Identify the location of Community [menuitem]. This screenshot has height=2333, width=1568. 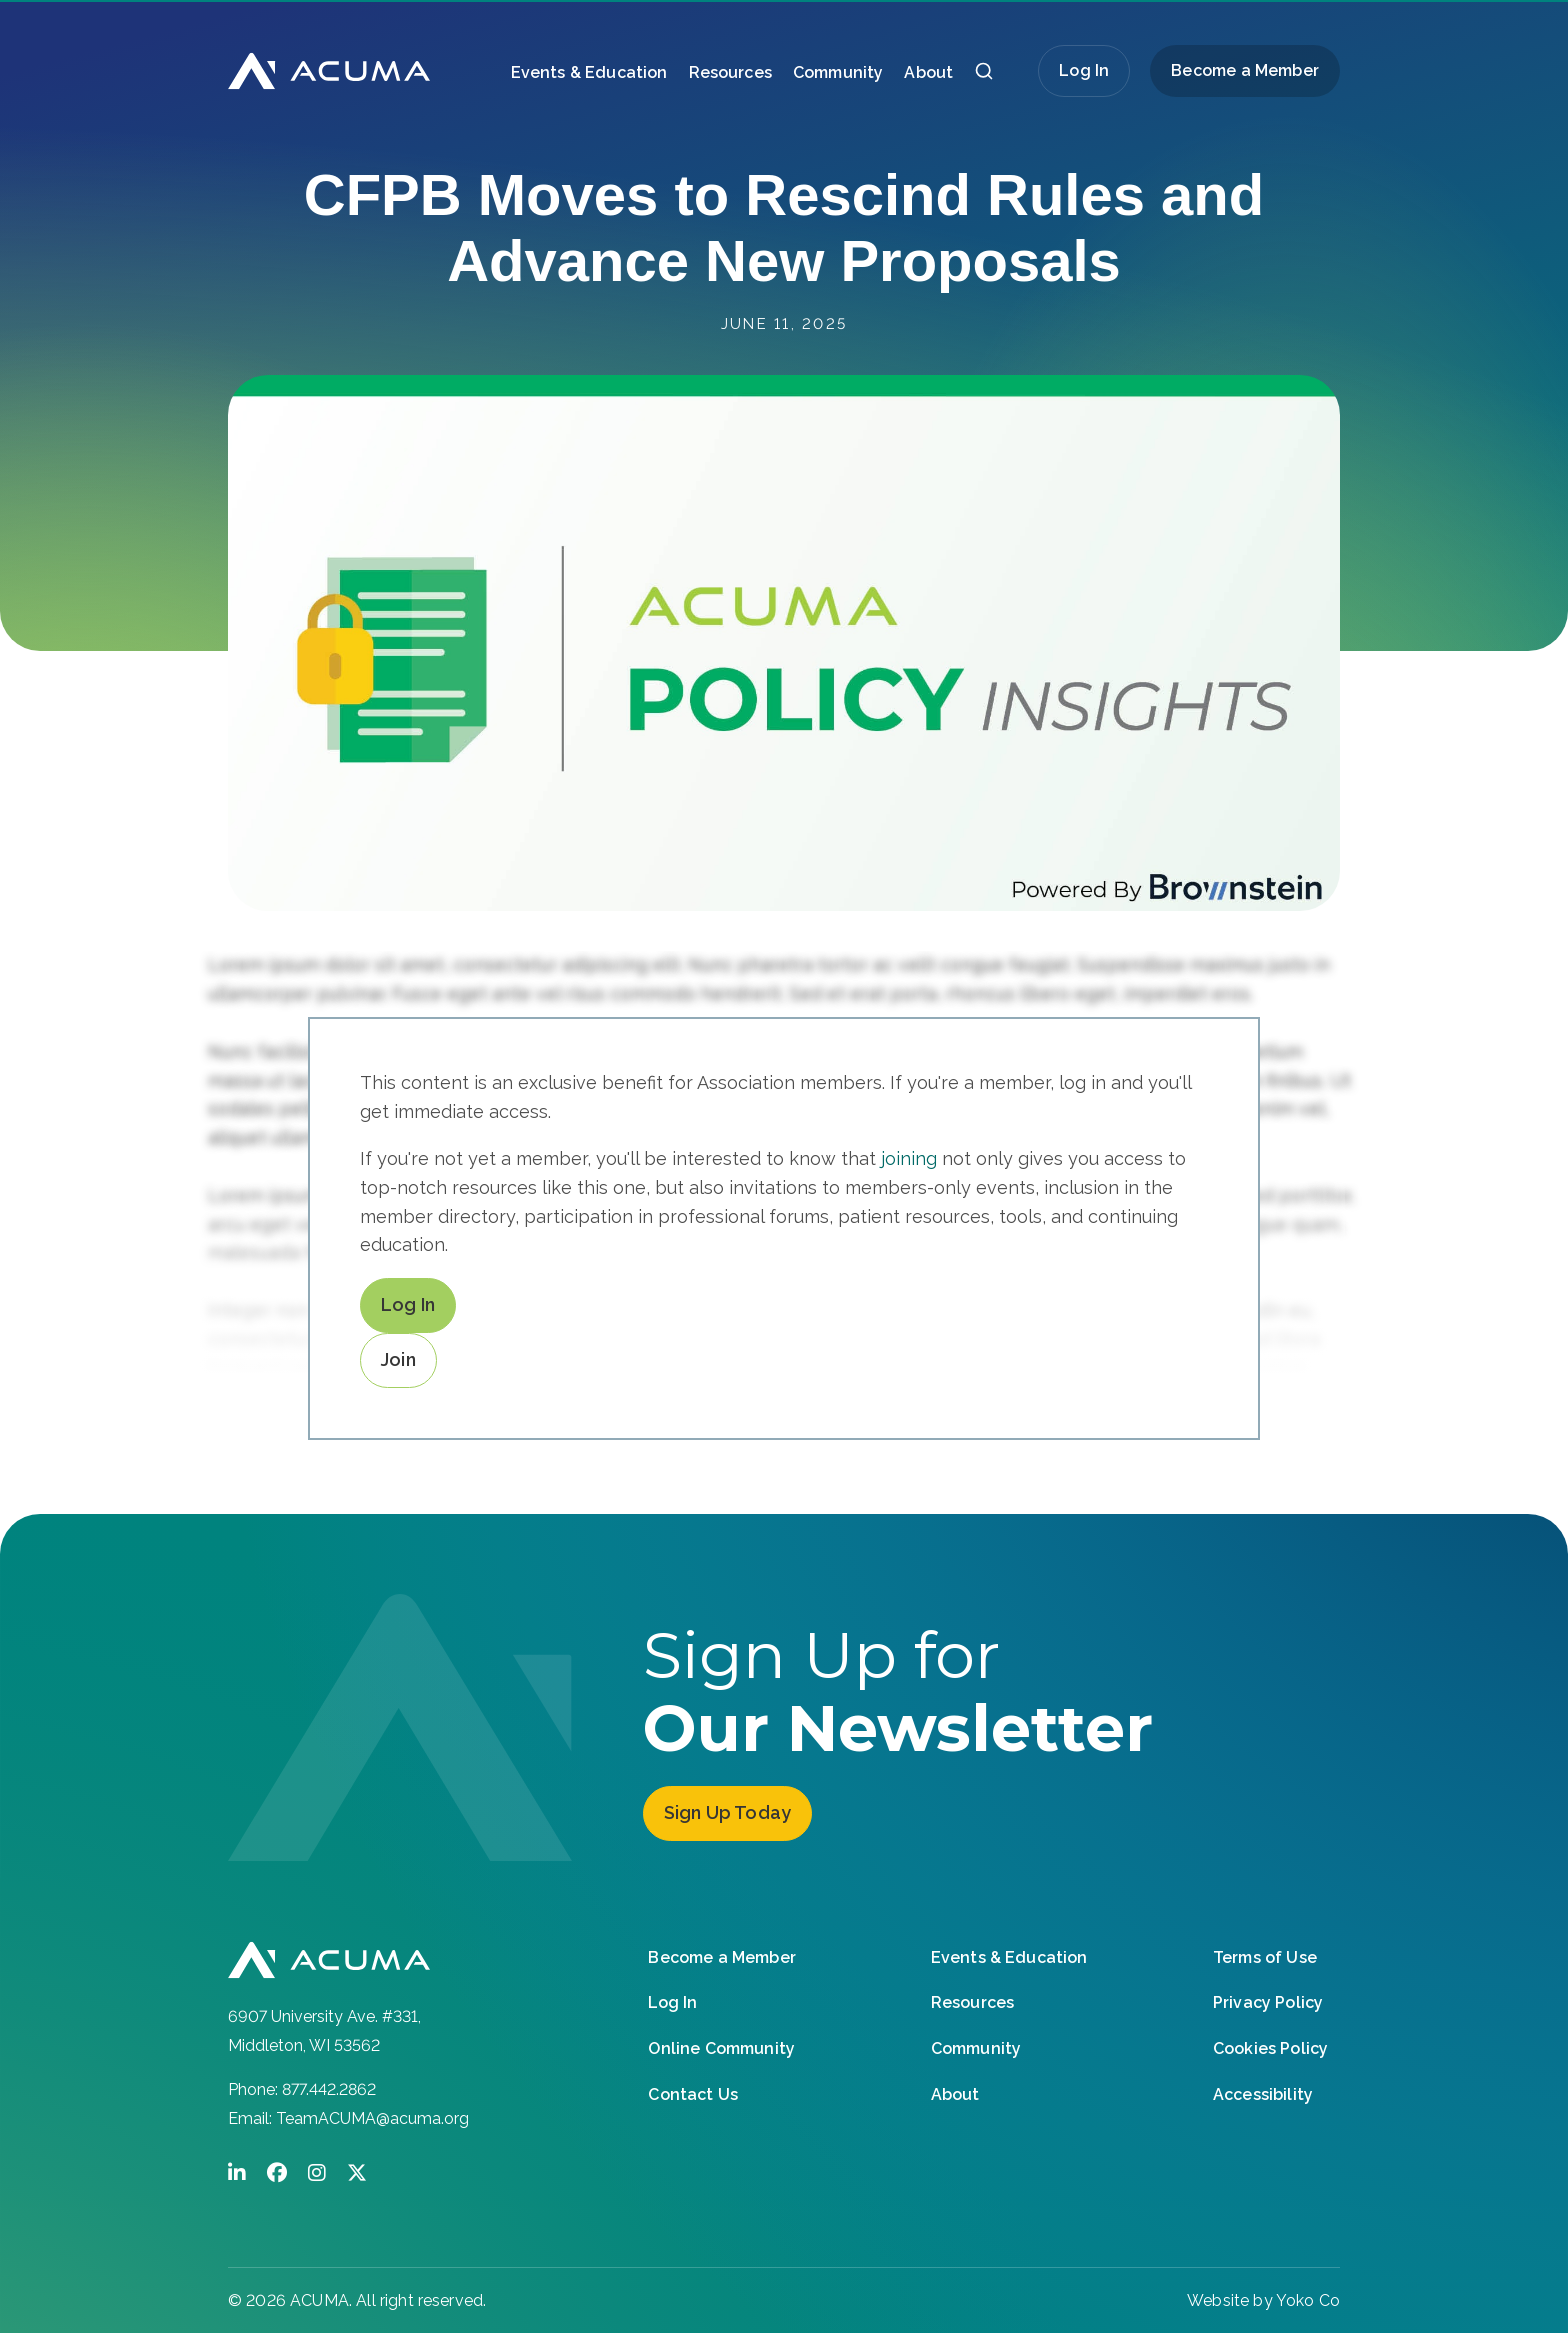
(838, 72).